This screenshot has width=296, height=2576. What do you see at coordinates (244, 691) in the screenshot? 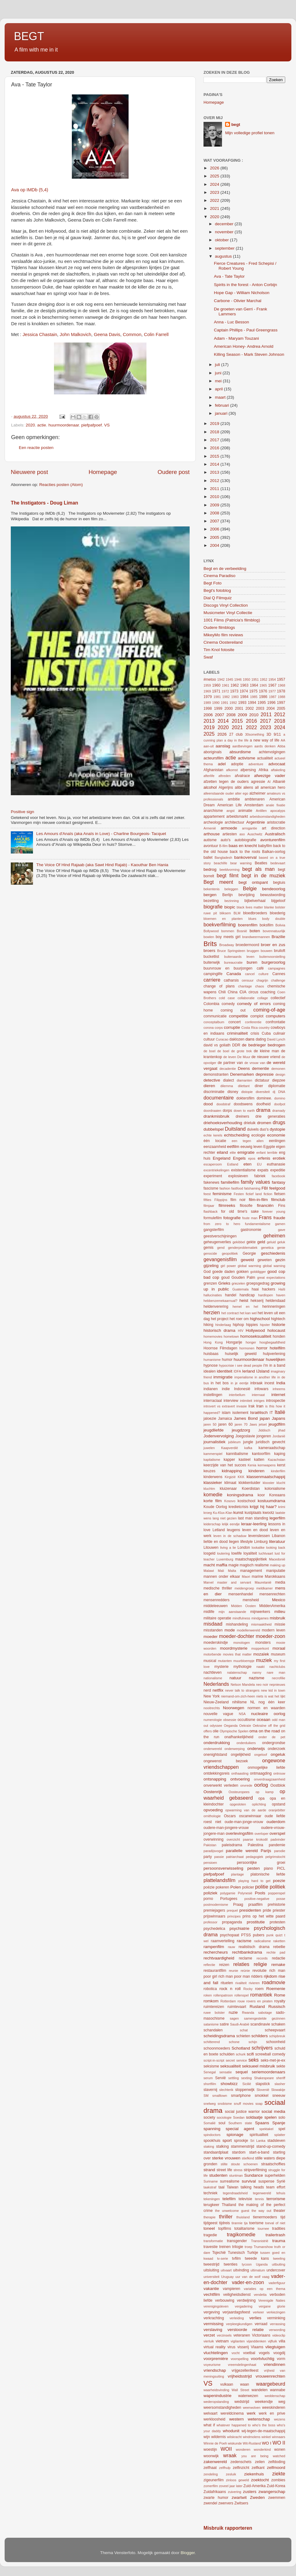
I see `1974` at bounding box center [244, 691].